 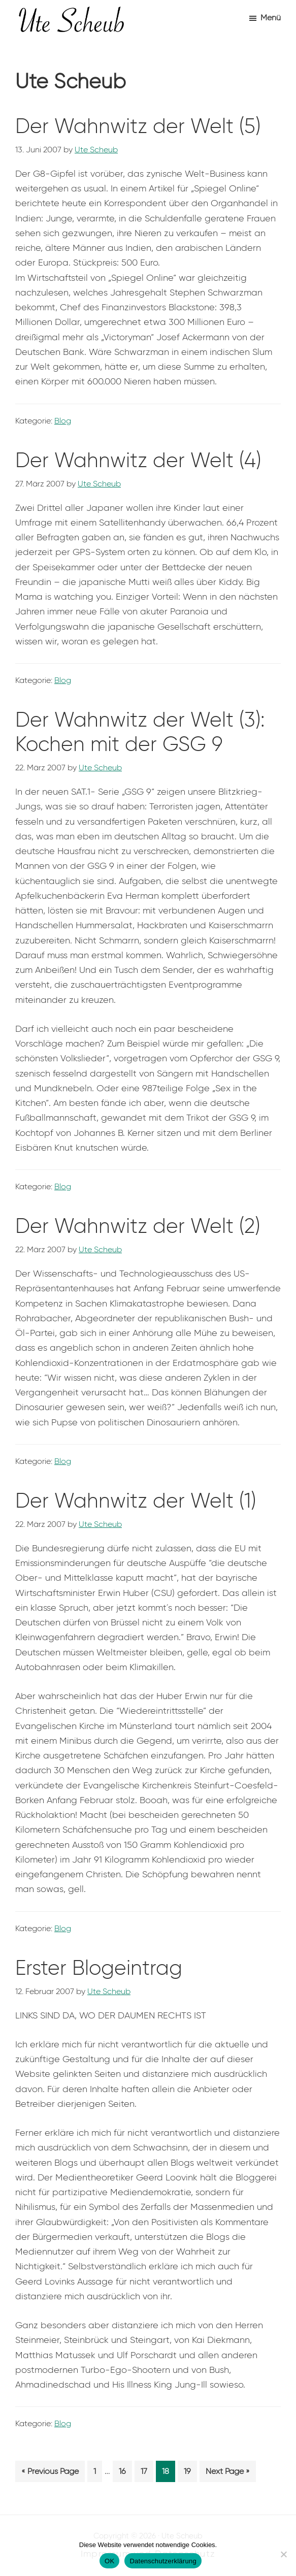 I want to click on Datenschutzerklärung, so click(x=162, y=2561).